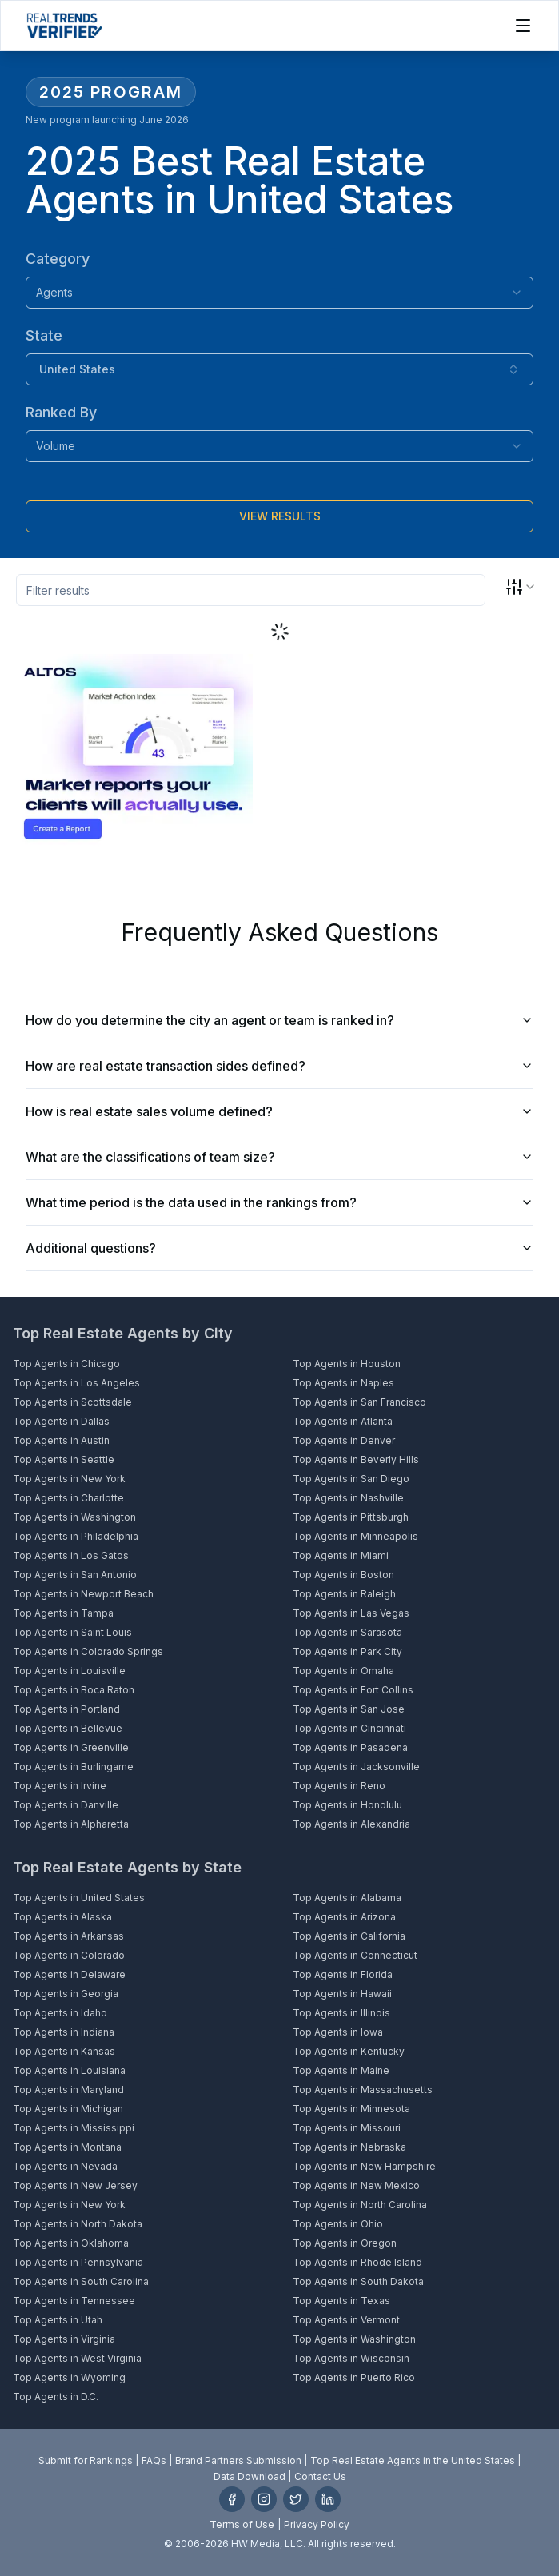 Image resolution: width=559 pixels, height=2576 pixels. What do you see at coordinates (412, 2460) in the screenshot?
I see `Top Real Estate Agents in the United States` at bounding box center [412, 2460].